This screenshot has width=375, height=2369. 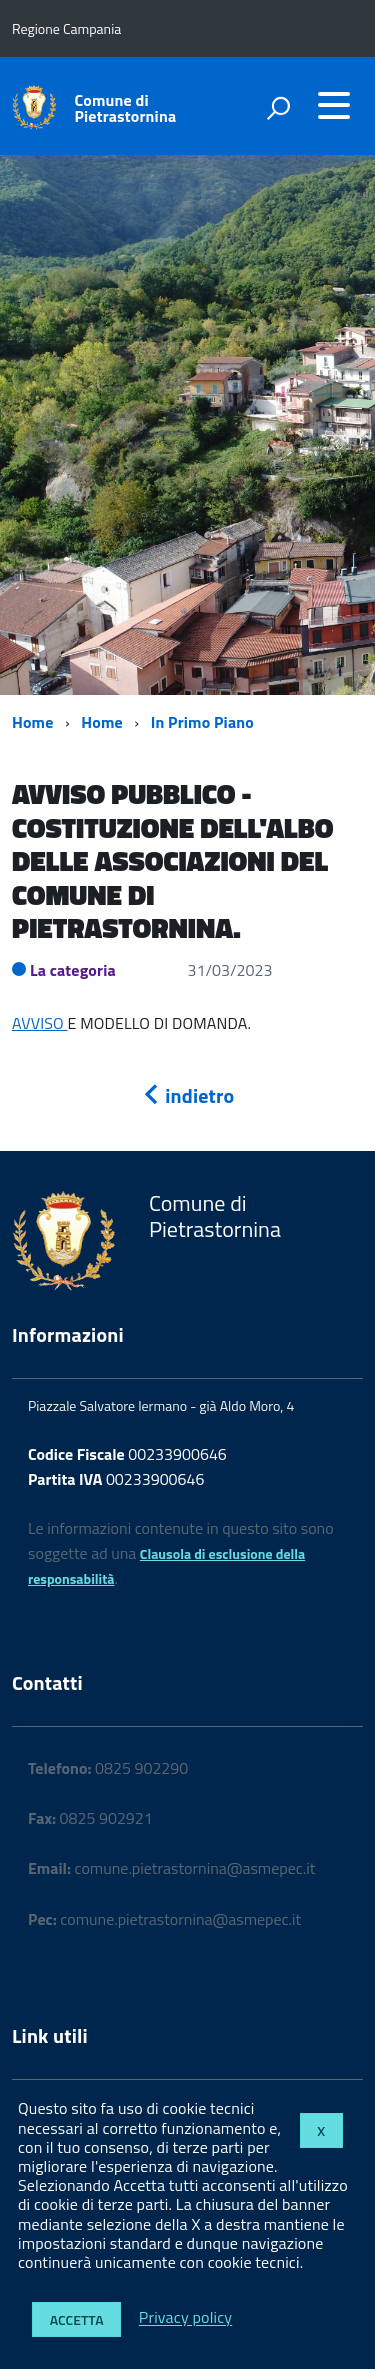 What do you see at coordinates (278, 108) in the screenshot?
I see `[attiva il form di ricerca]` at bounding box center [278, 108].